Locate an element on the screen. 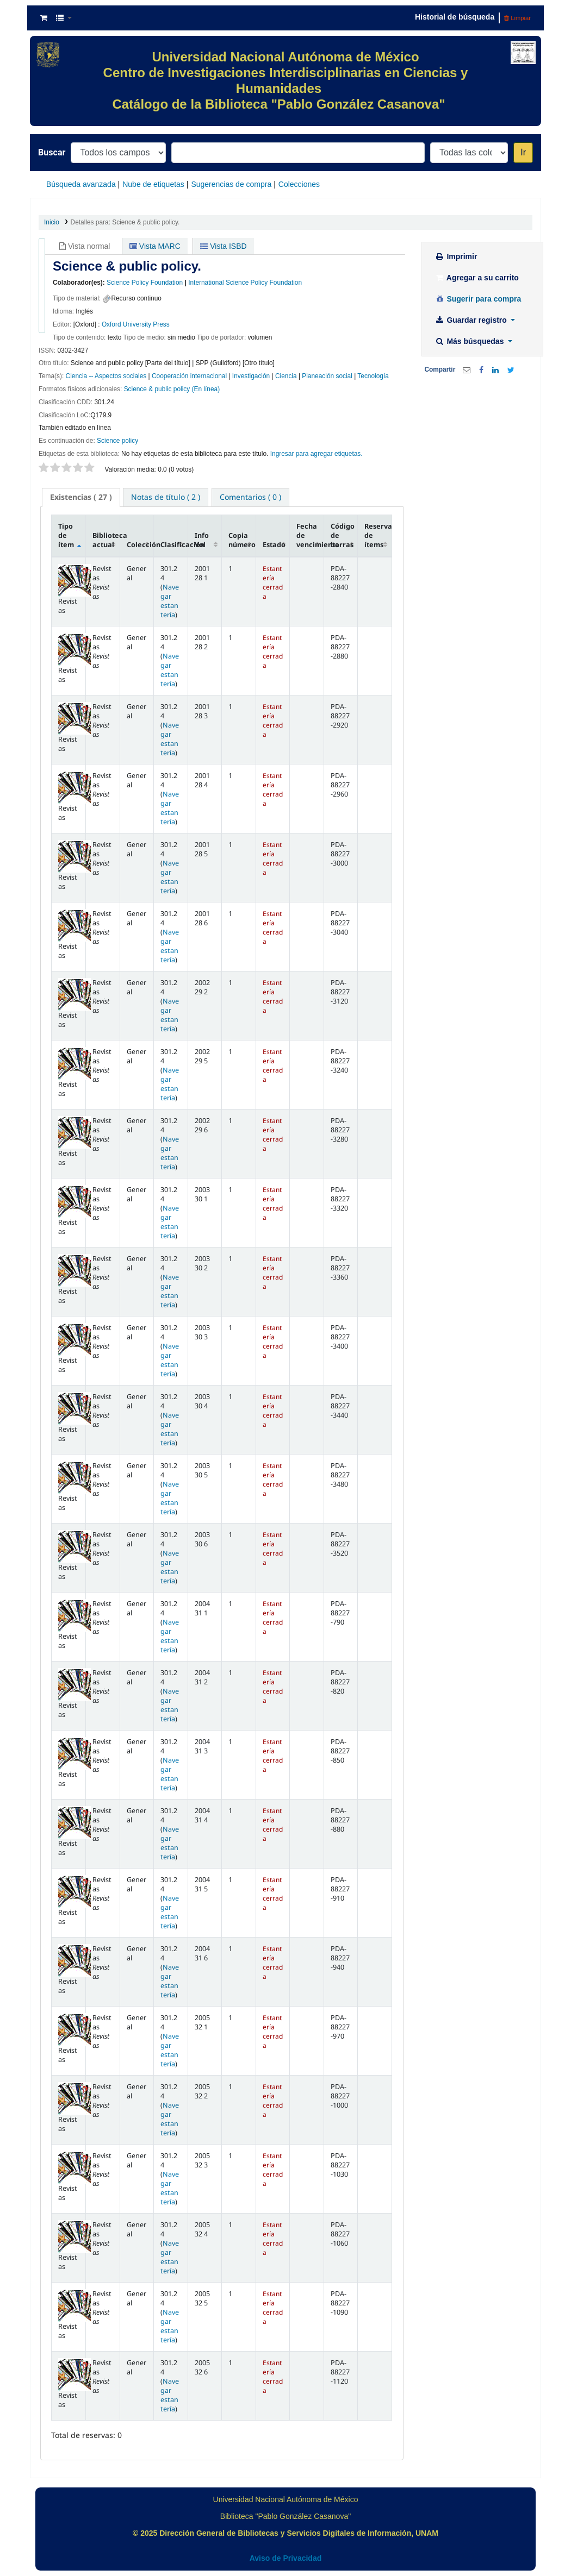 Image resolution: width=571 pixels, height=2576 pixels. Notas de título ( 2 ) [presentation] is located at coordinates (165, 497).